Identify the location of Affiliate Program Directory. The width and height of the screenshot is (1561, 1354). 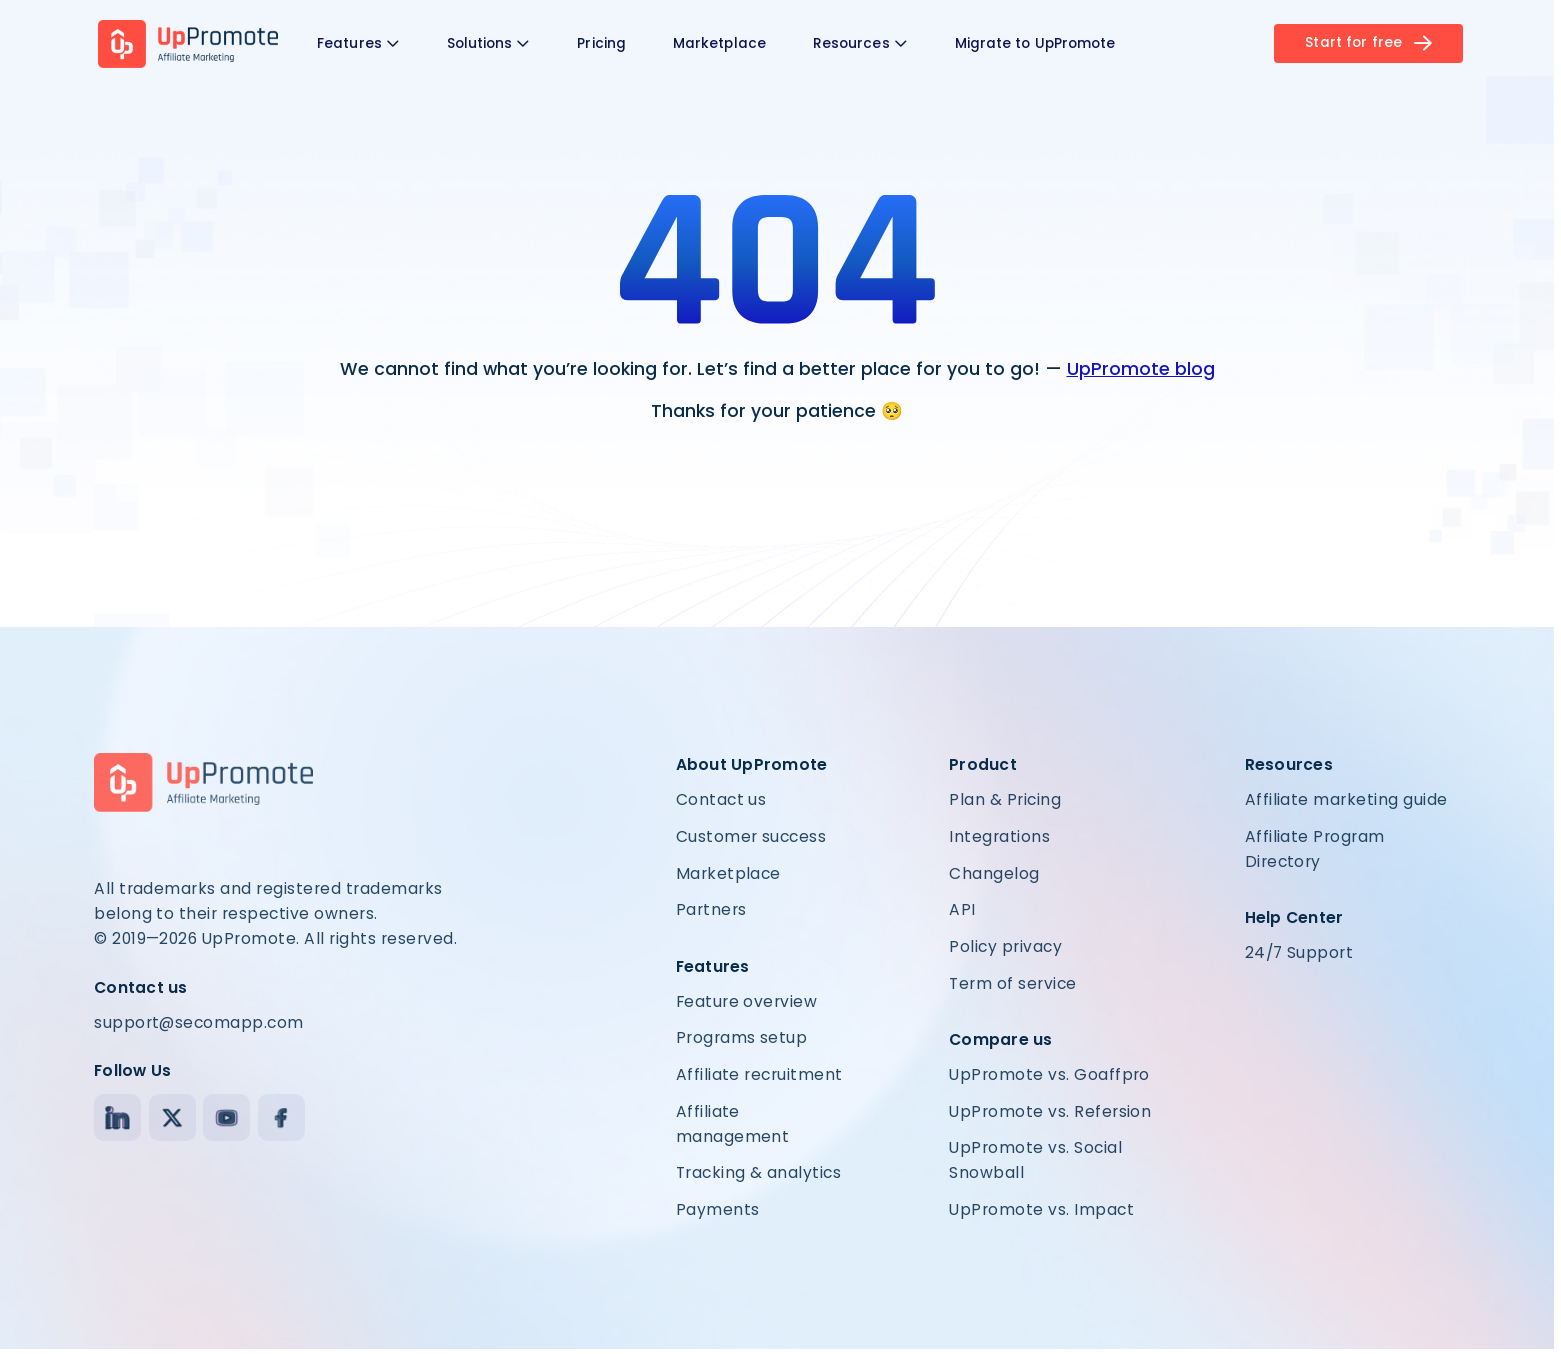
(1315, 849).